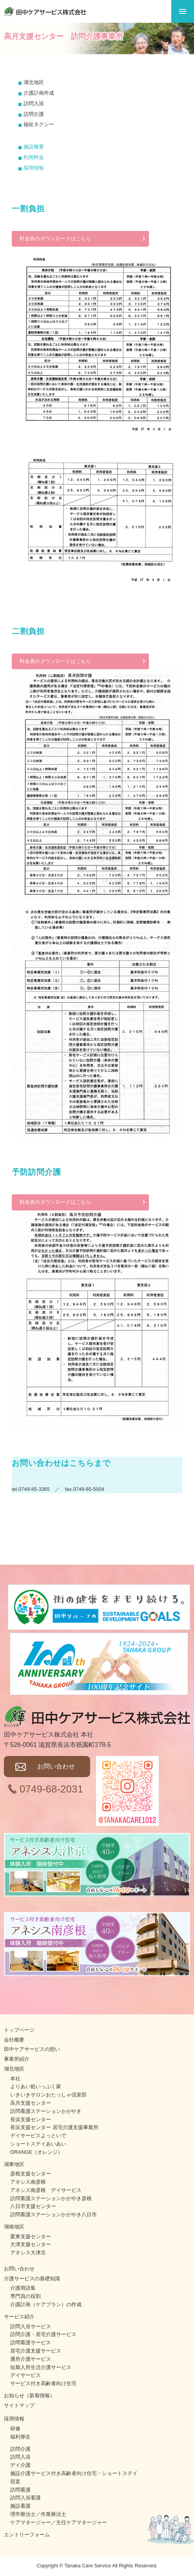 Image resolution: width=194 pixels, height=2576 pixels. What do you see at coordinates (74, 2473) in the screenshot?
I see `施設介護サービス付き高齢者向け住宅・ショートステイ` at bounding box center [74, 2473].